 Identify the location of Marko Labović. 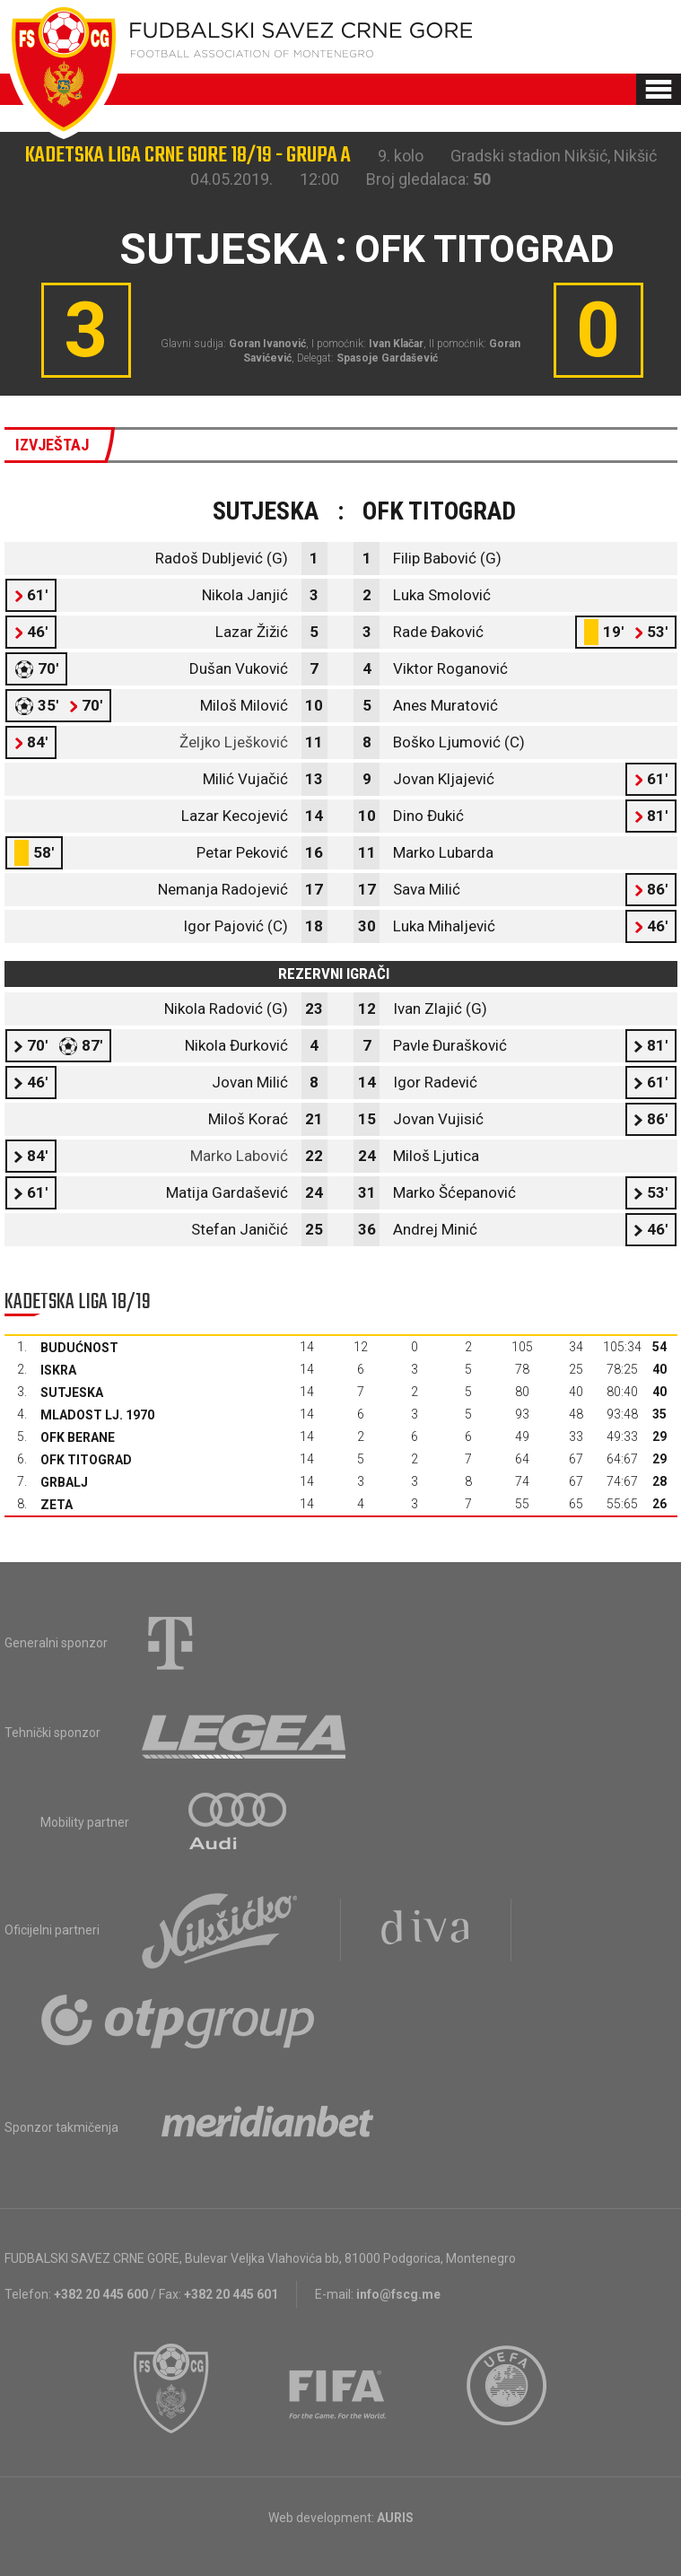
(239, 1156).